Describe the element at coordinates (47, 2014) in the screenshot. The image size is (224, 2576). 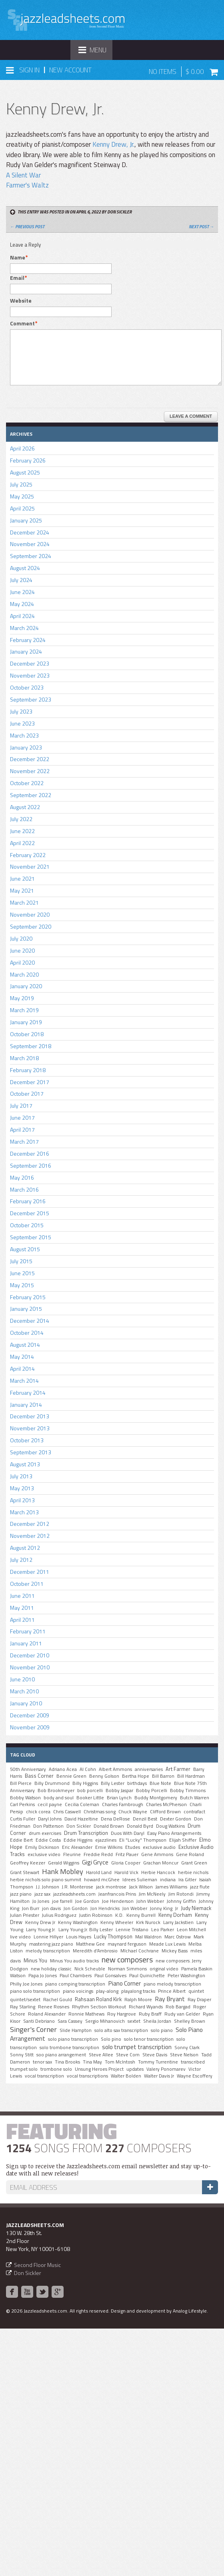
I see `Roland Alexander` at that location.